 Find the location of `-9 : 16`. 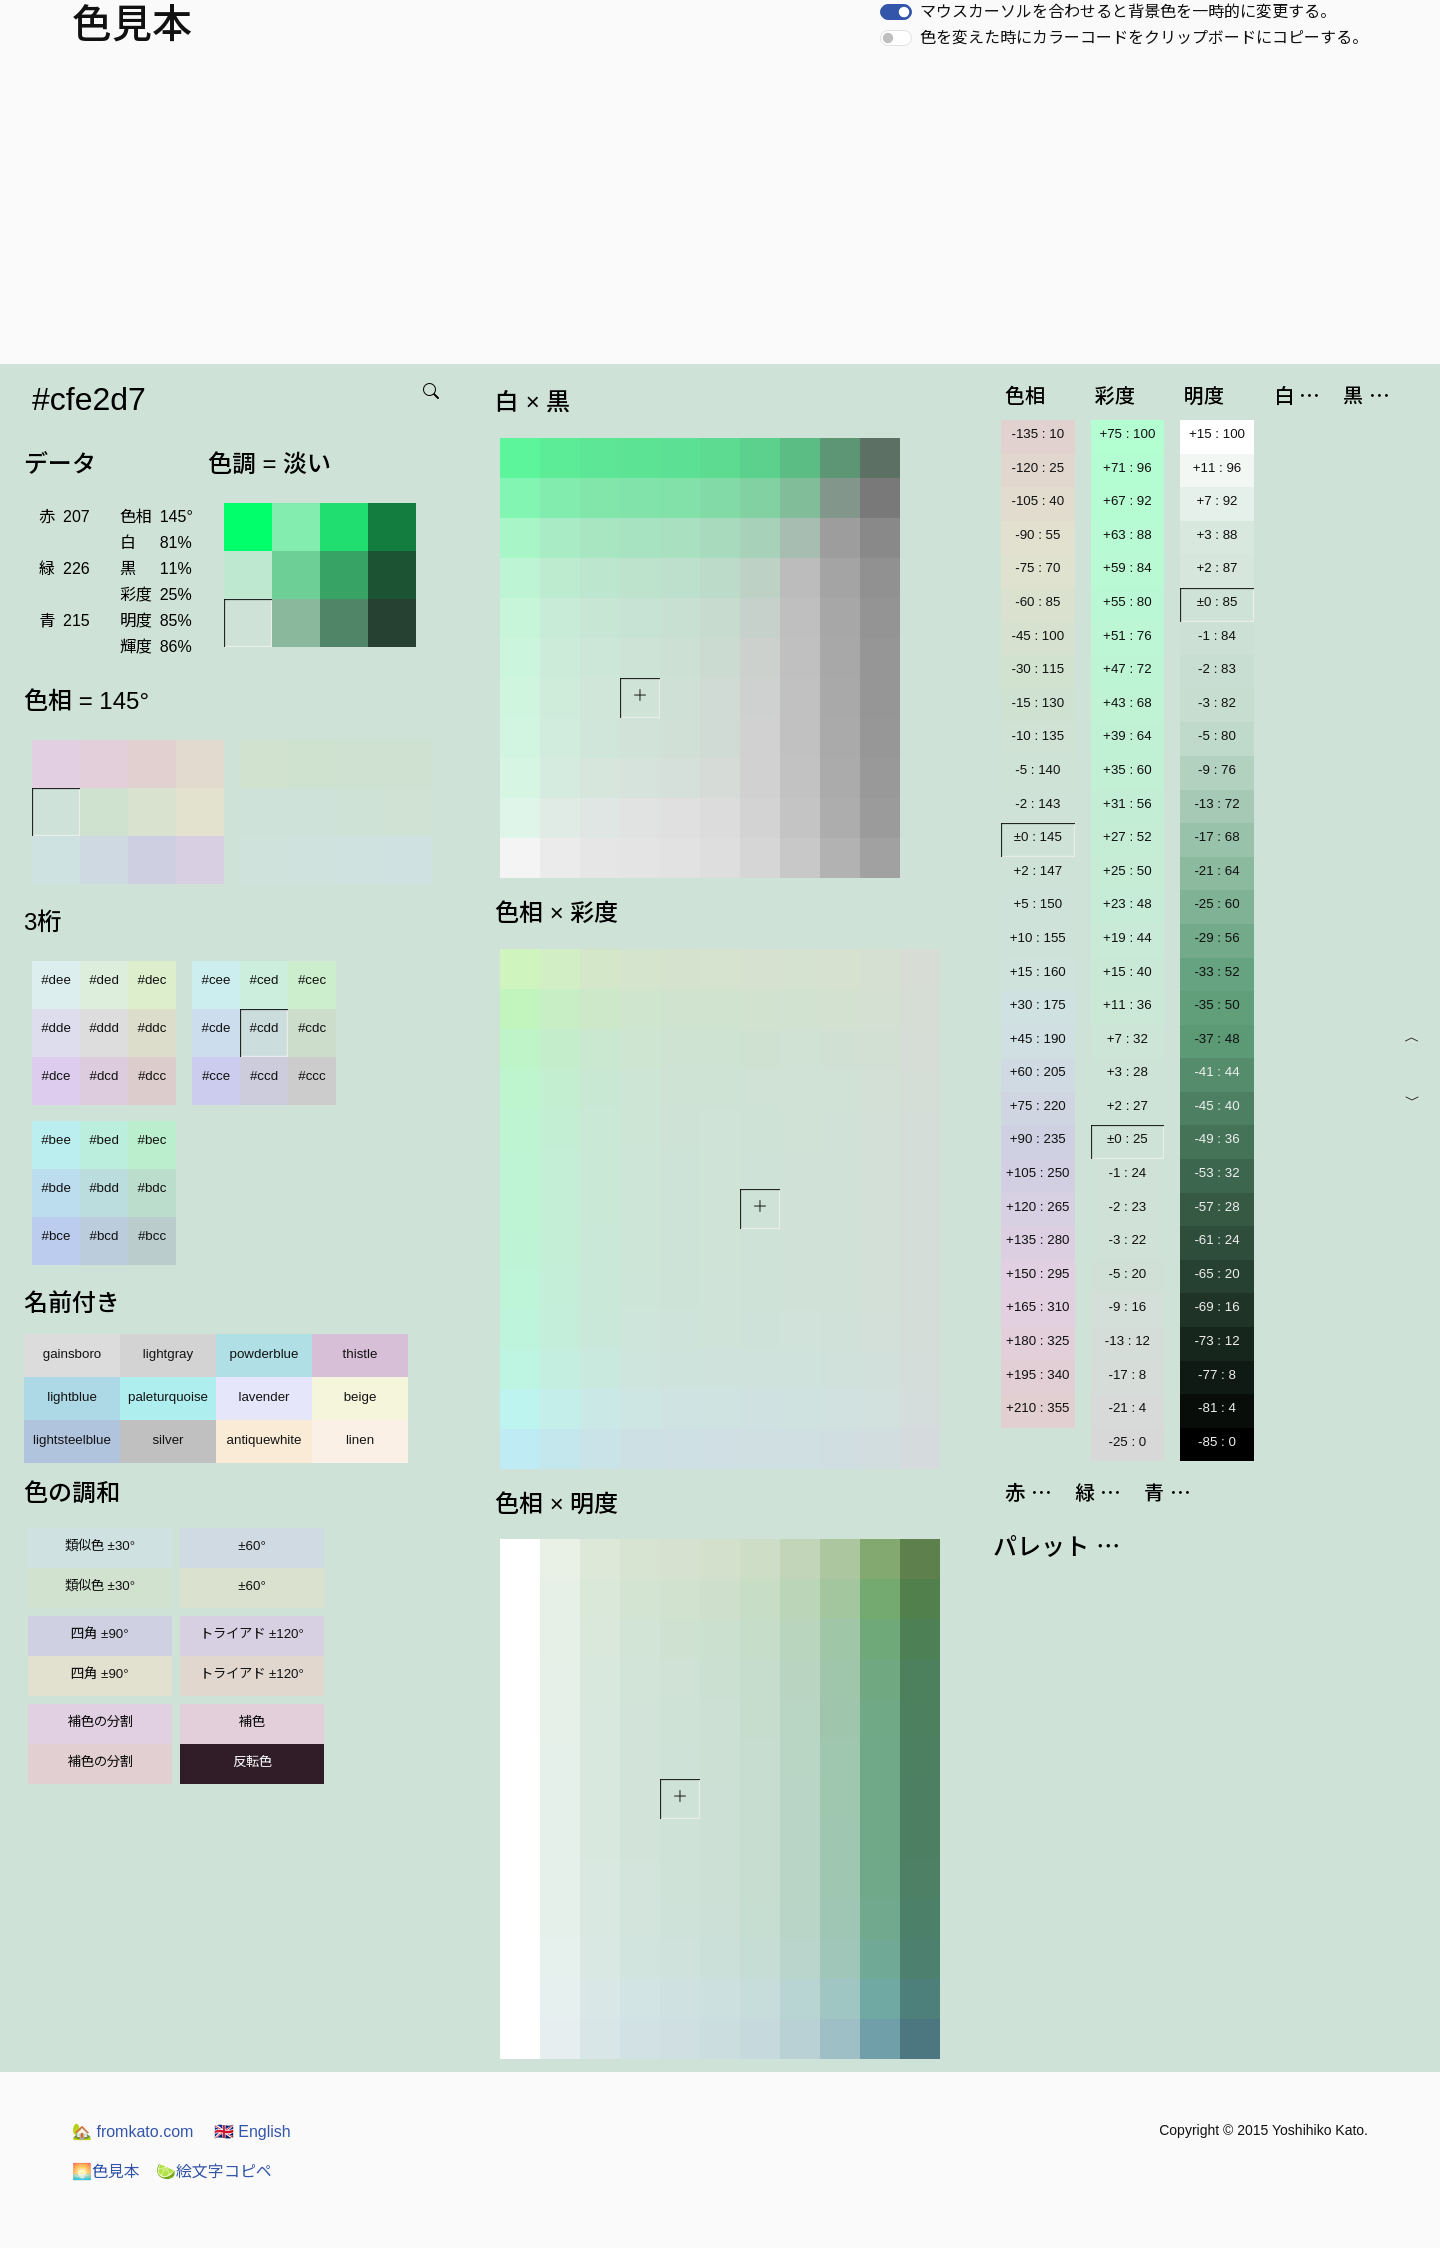

-9 : 16 is located at coordinates (1127, 1306).